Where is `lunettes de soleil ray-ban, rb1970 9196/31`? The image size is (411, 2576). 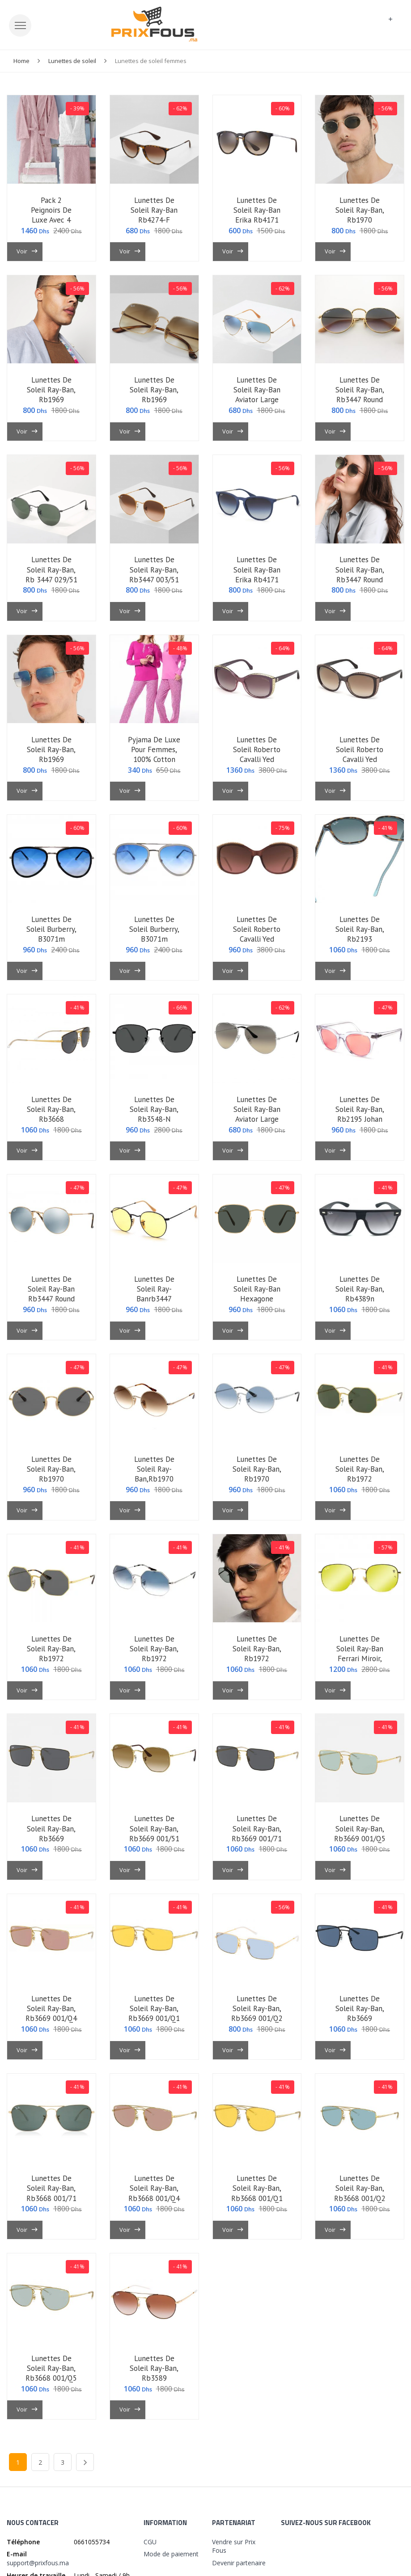 lunettes de soleil ray-ban, rb1970 9196/31 is located at coordinates (359, 215).